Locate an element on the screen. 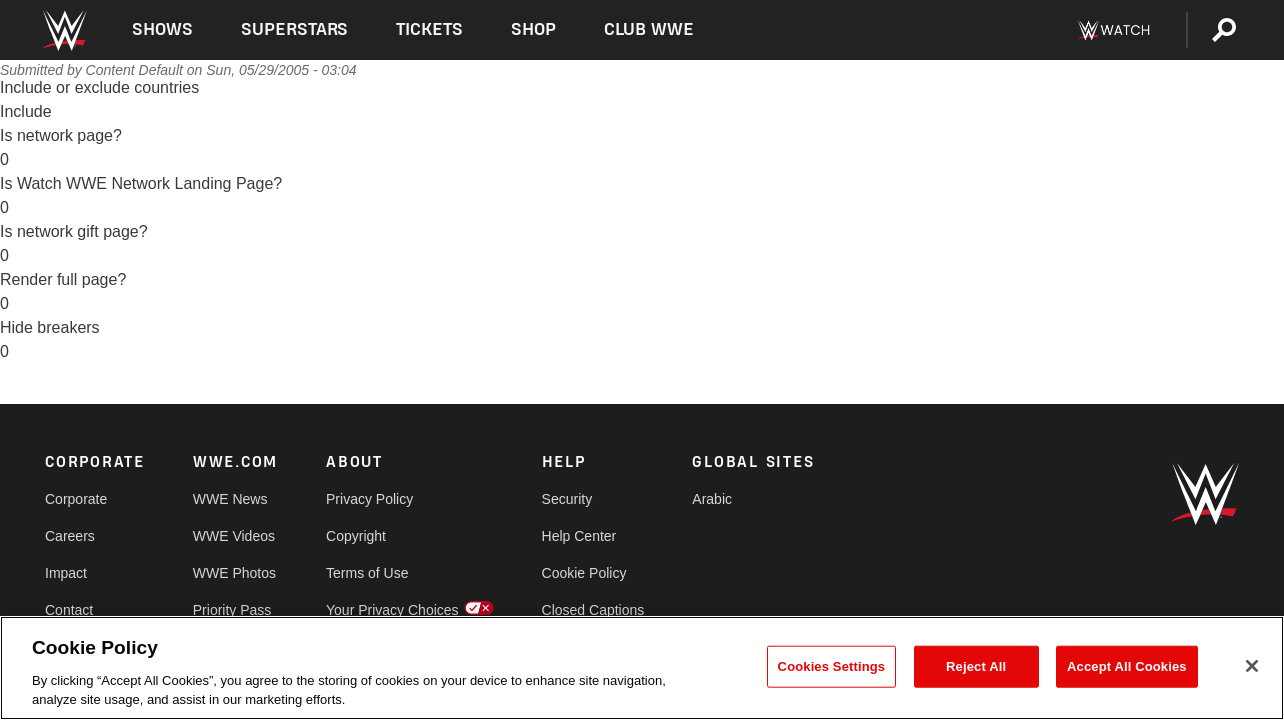  WWE Videos is located at coordinates (234, 536).